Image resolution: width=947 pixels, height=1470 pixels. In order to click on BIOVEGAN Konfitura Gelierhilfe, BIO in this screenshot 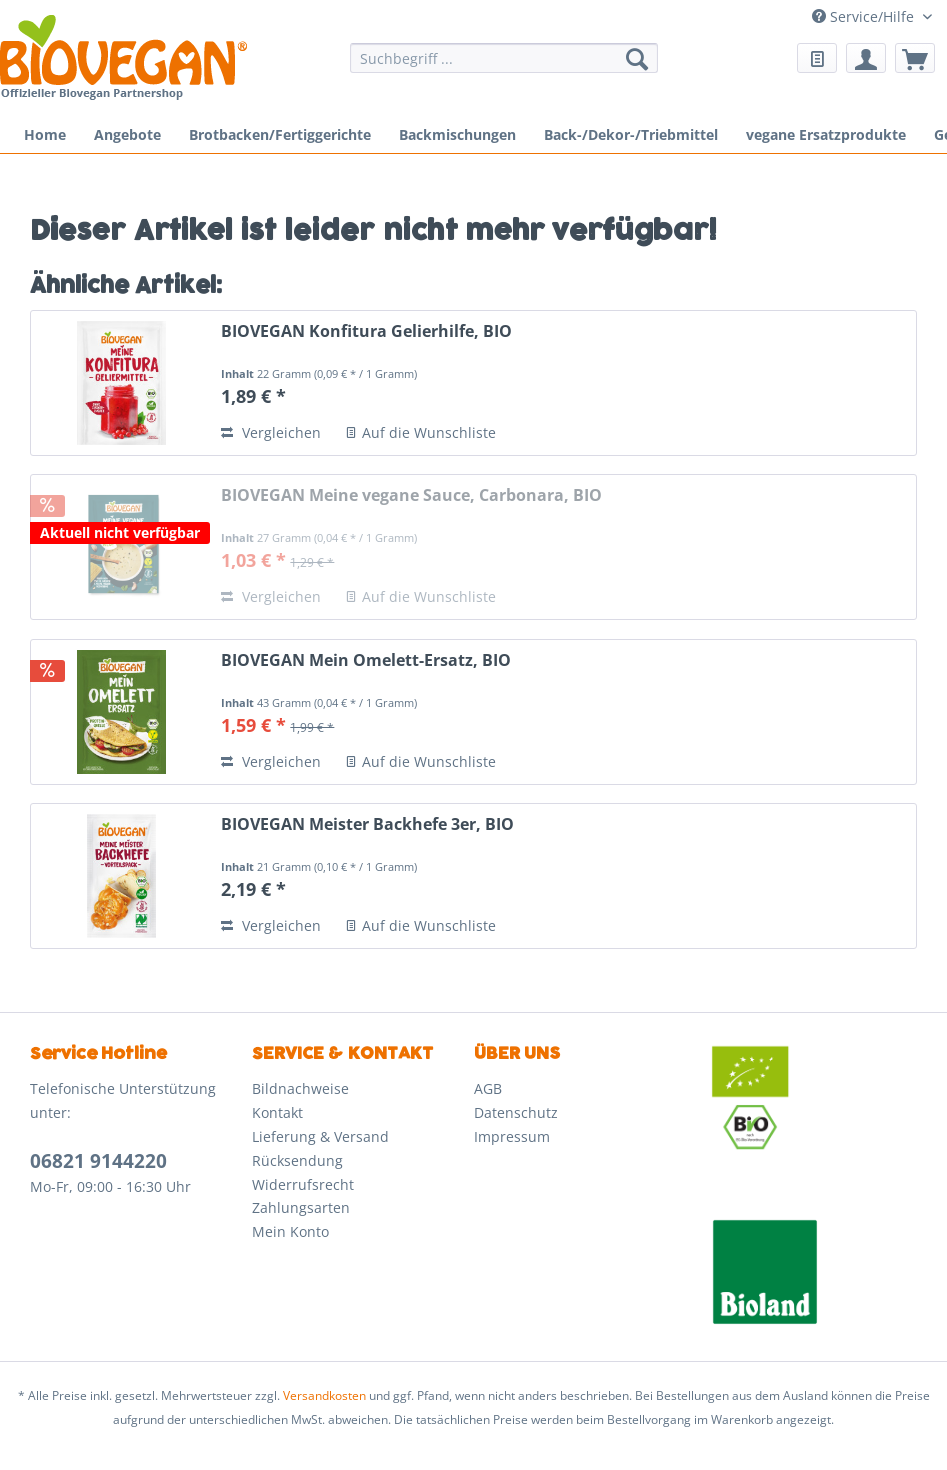, I will do `click(366, 331)`.